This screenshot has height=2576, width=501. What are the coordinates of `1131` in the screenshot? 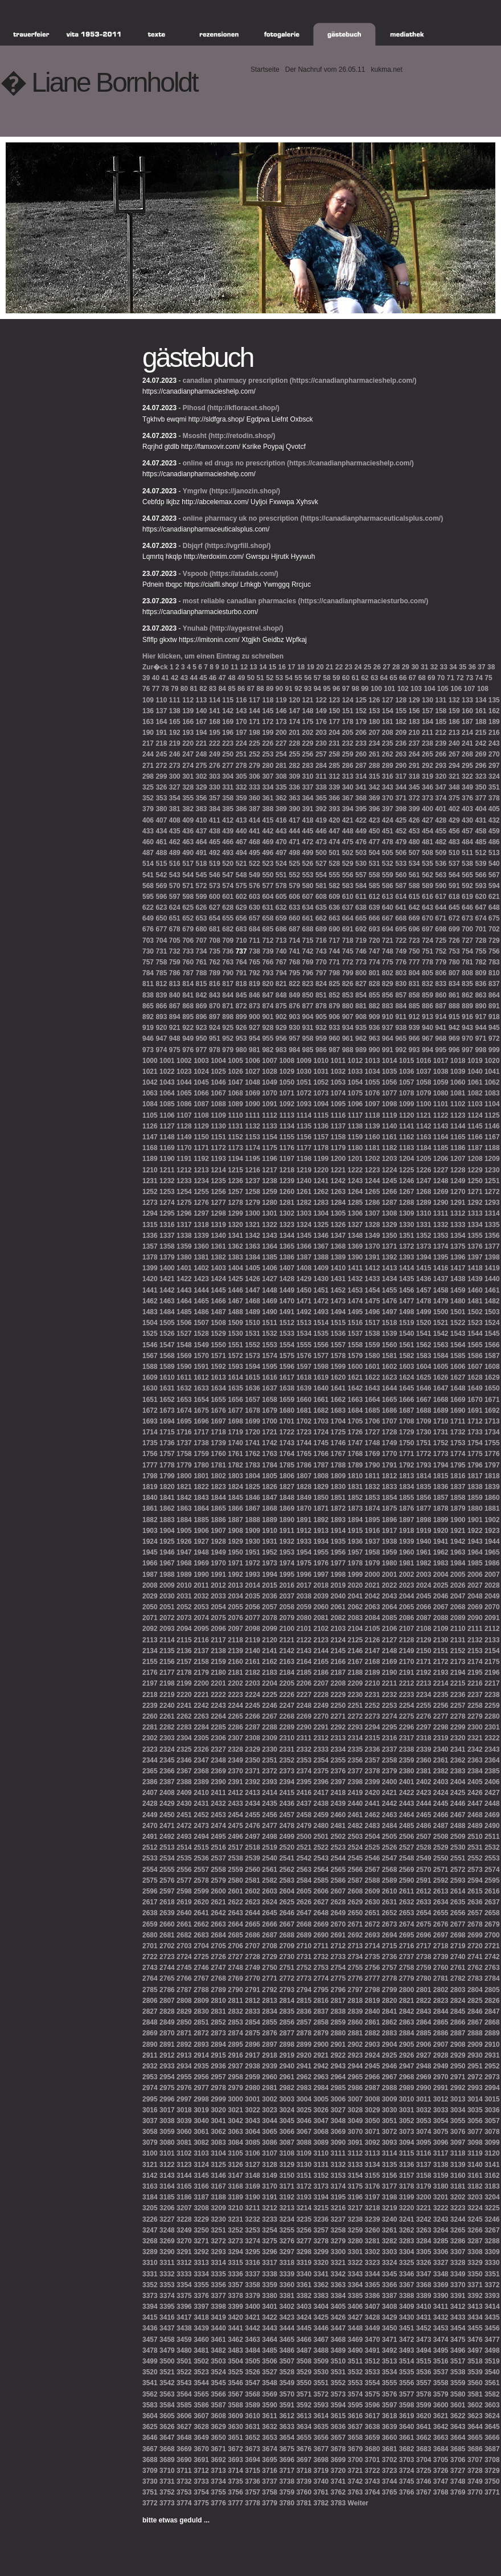 It's located at (235, 1126).